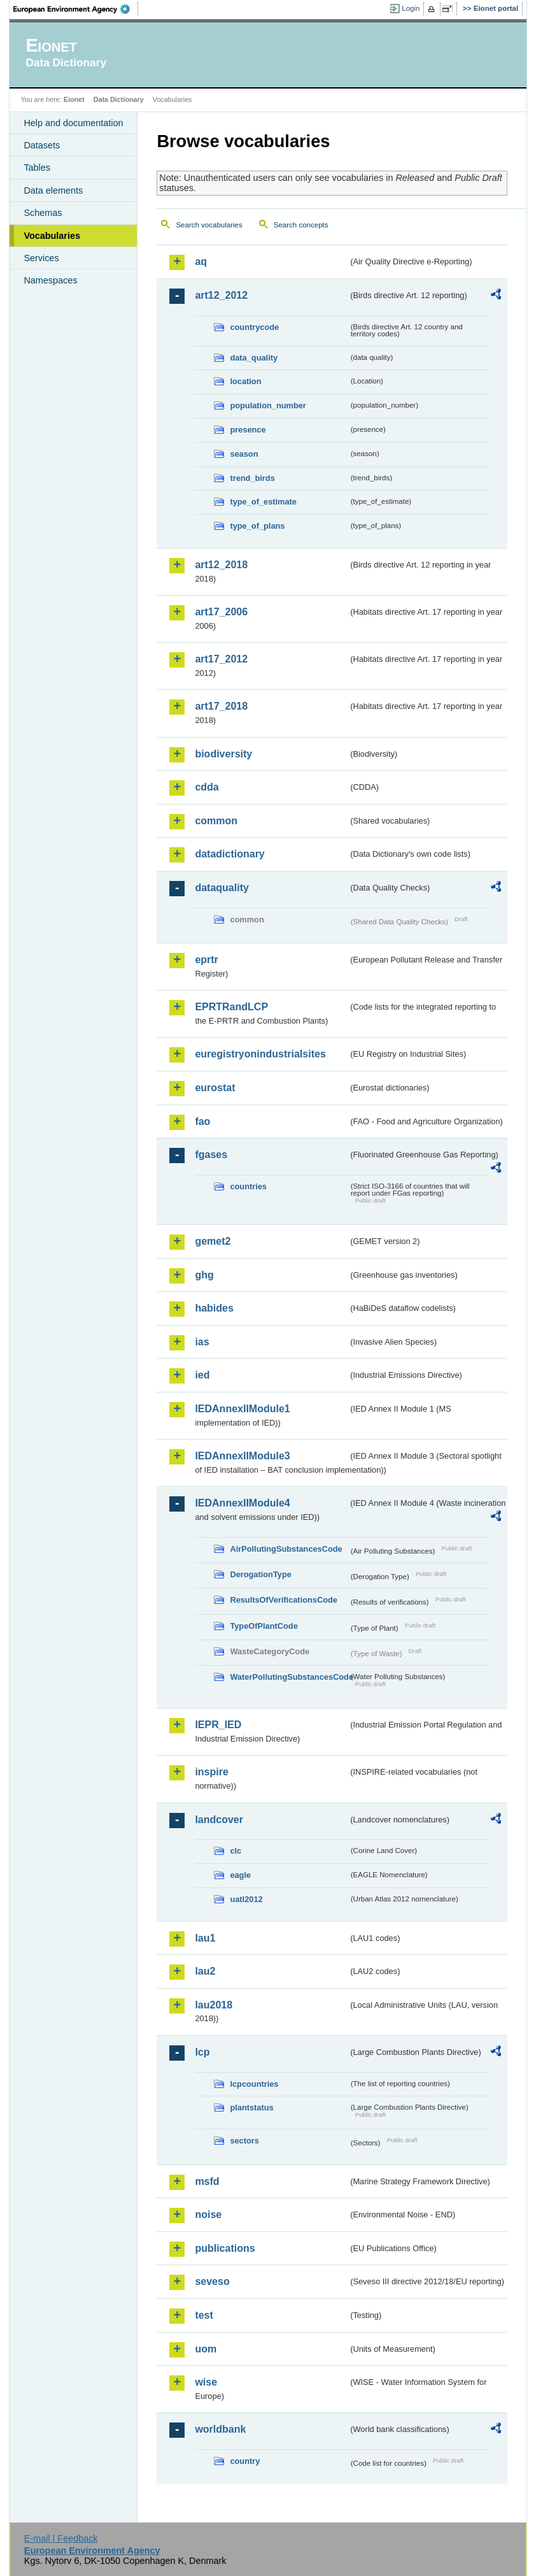 This screenshot has width=536, height=2576. I want to click on dataquality, so click(221, 887).